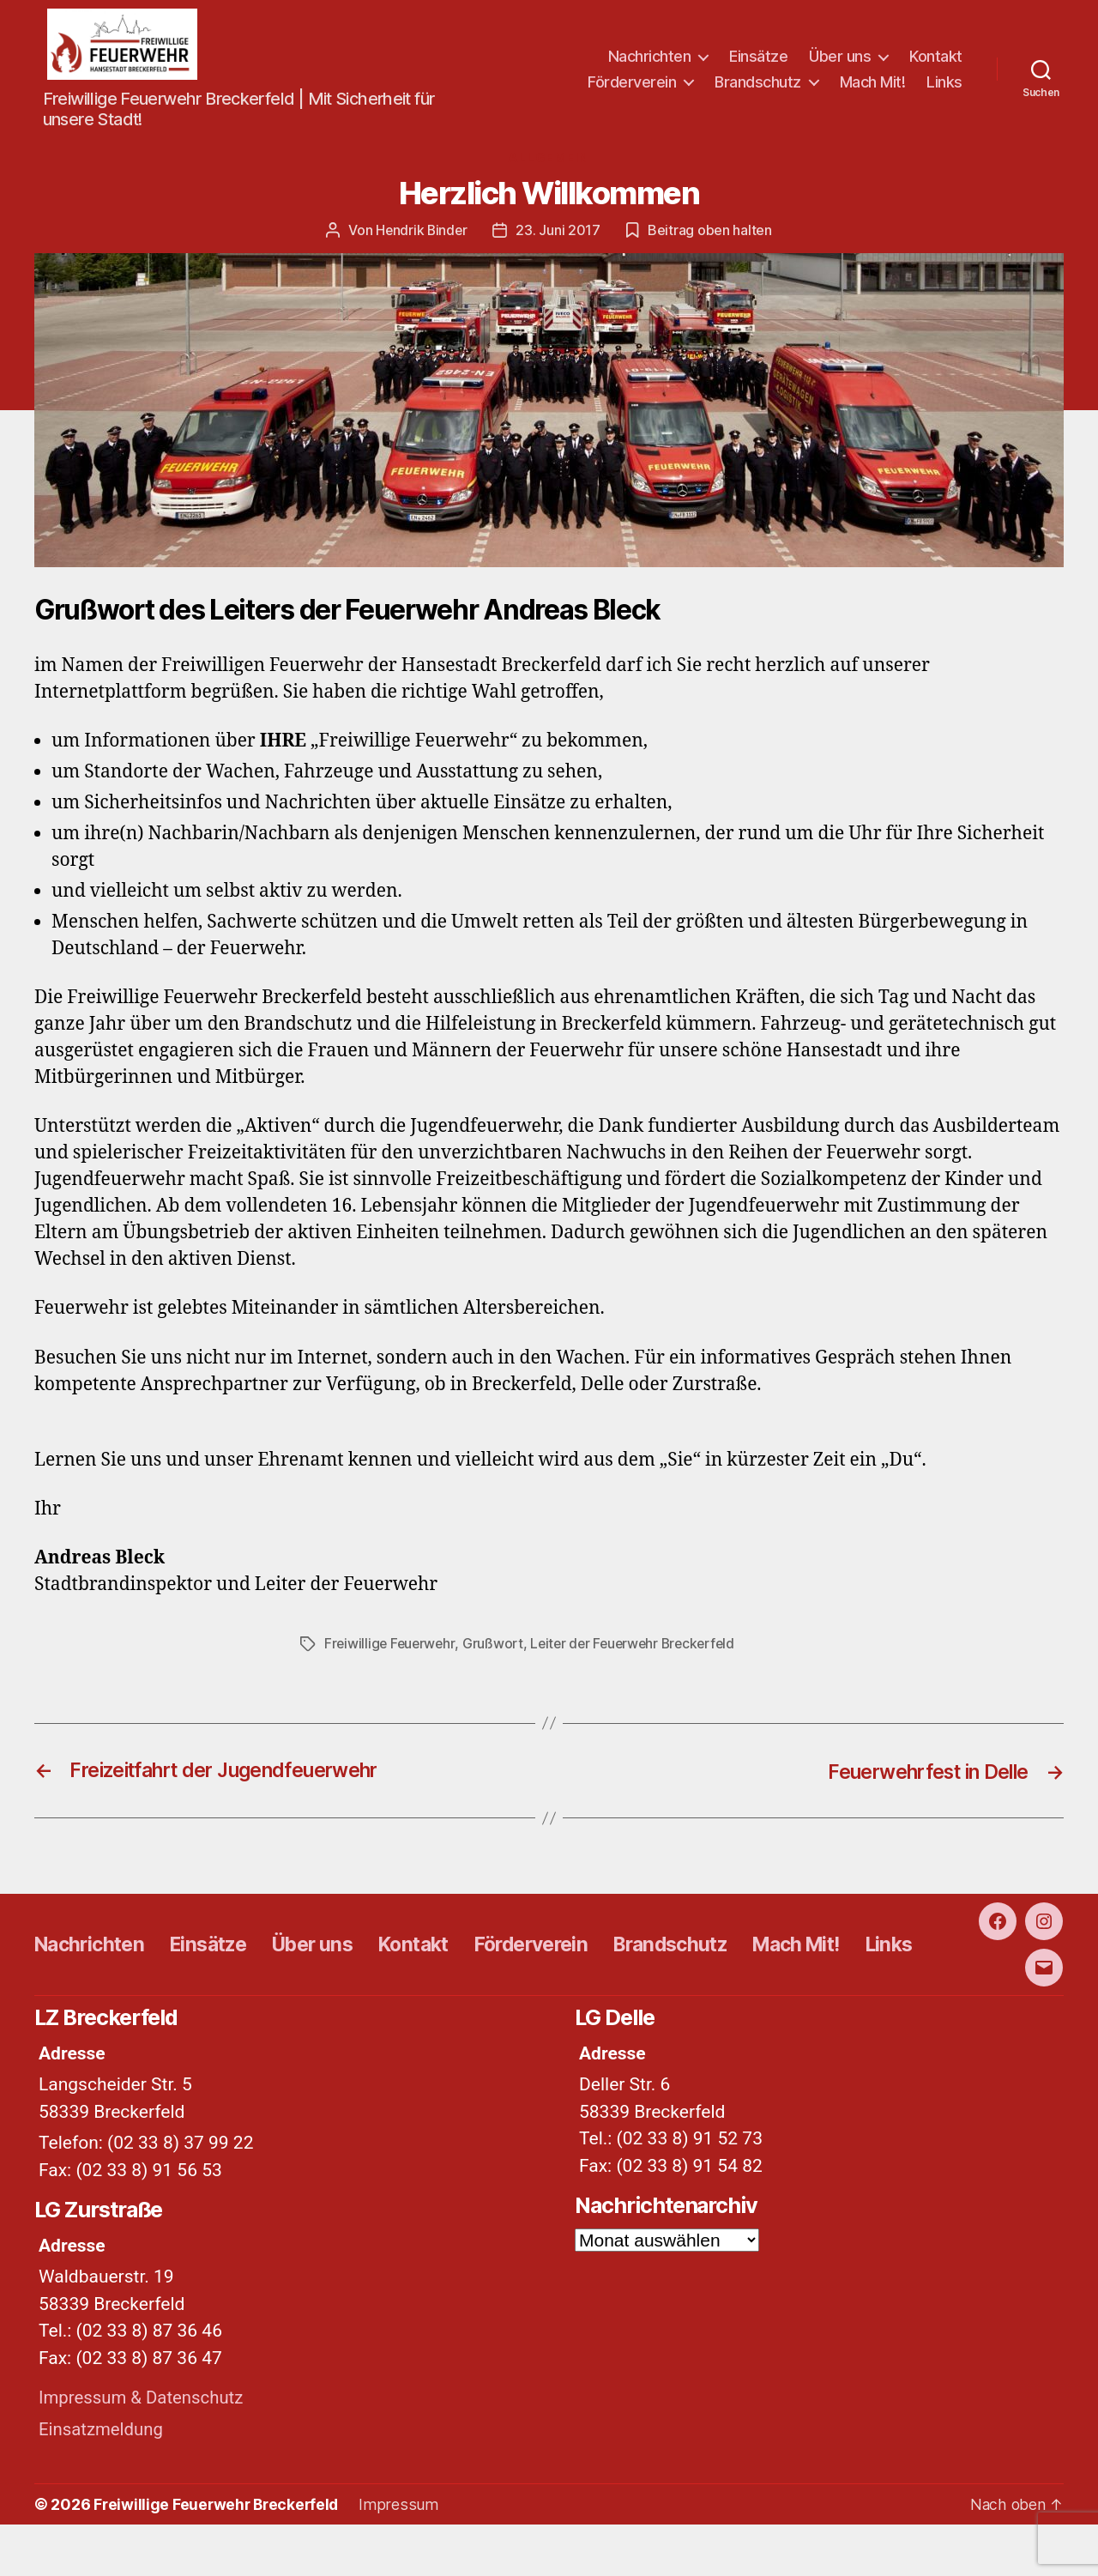 This screenshot has height=2576, width=1098. What do you see at coordinates (144, 2450) in the screenshot?
I see `Impressum & Datenschutz` at bounding box center [144, 2450].